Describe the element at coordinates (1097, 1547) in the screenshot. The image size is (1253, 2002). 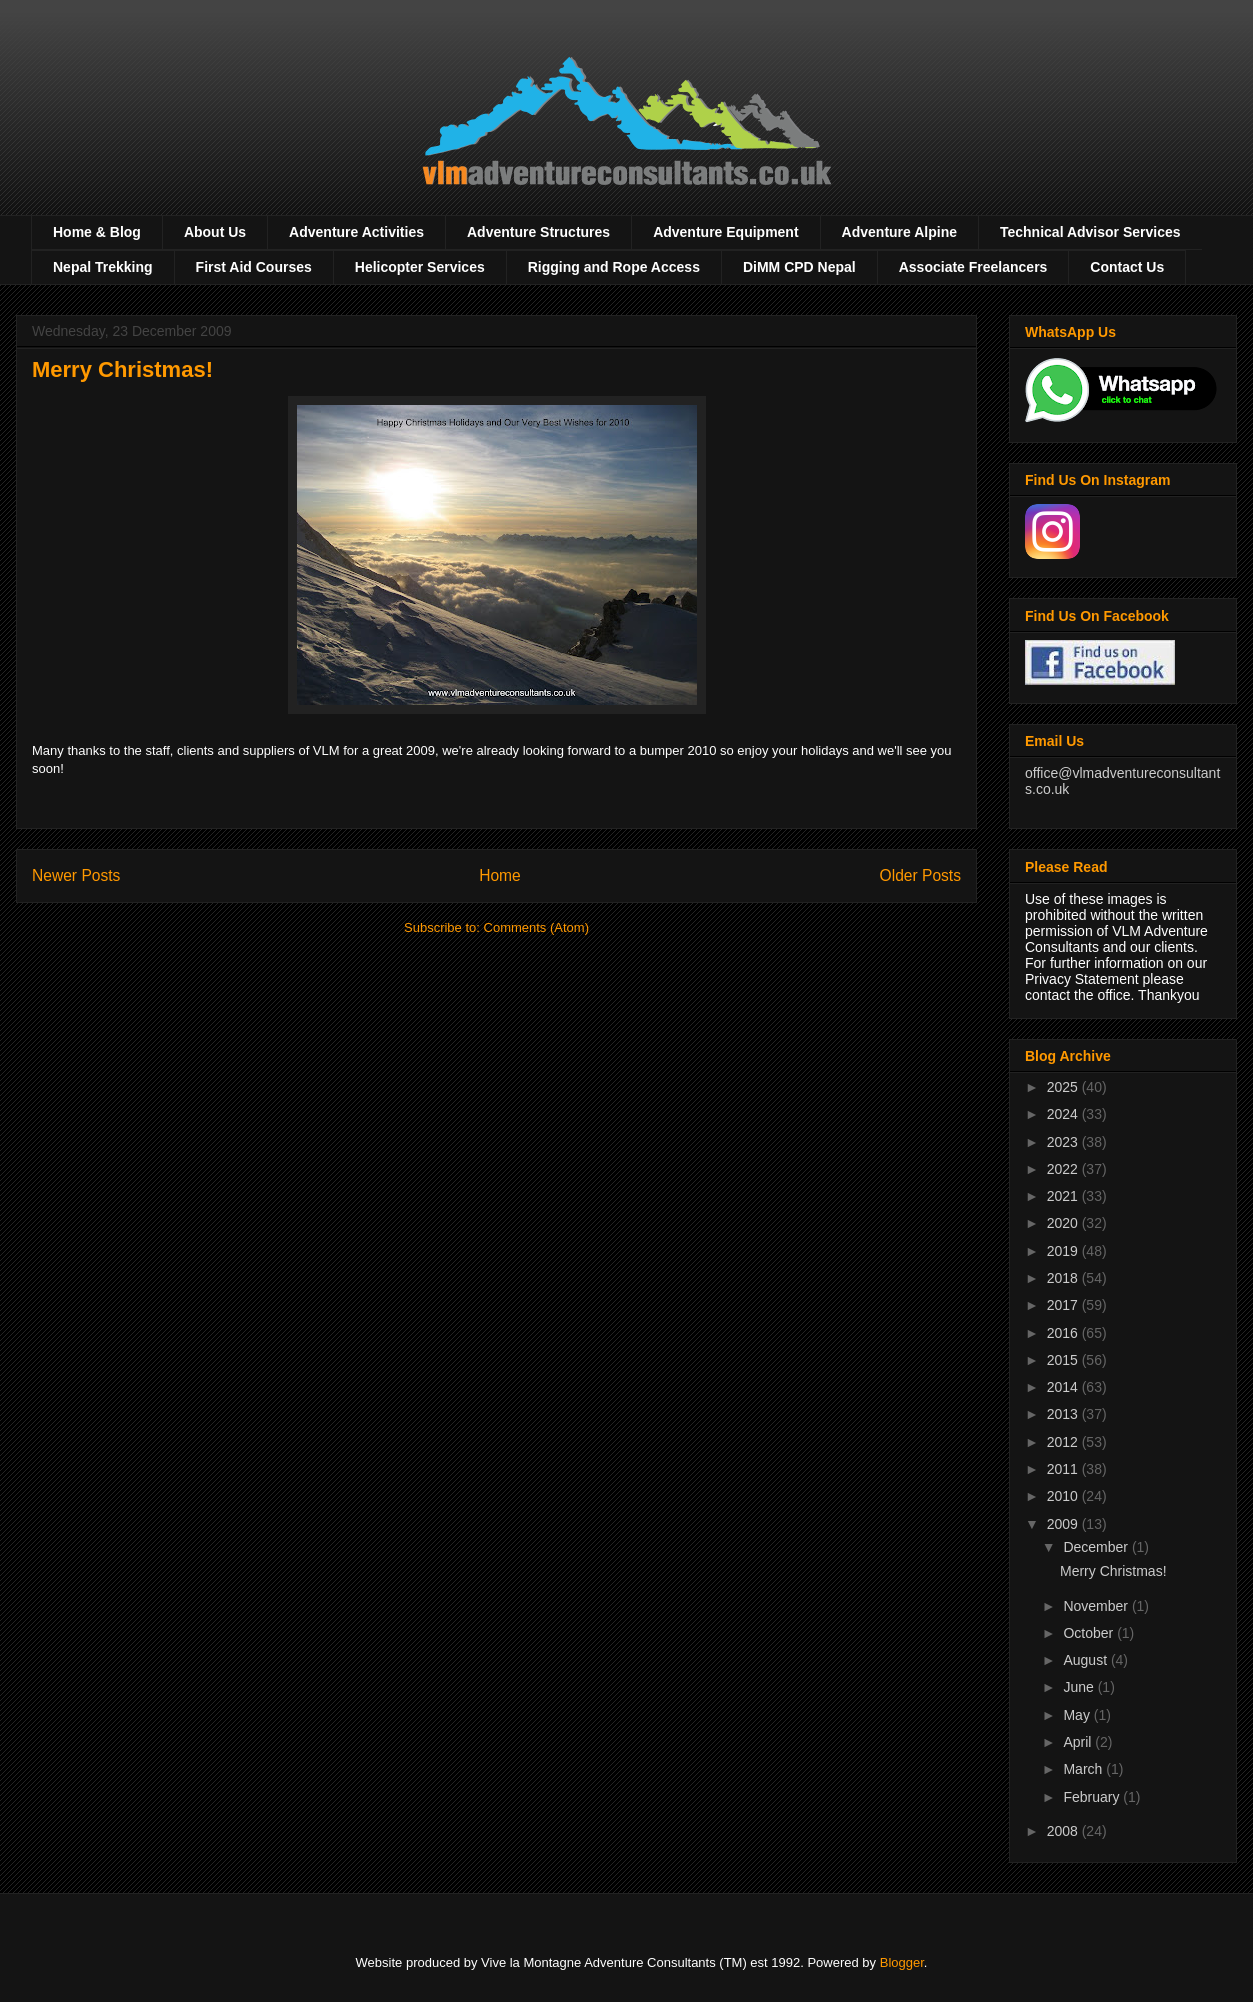
I see `December` at that location.